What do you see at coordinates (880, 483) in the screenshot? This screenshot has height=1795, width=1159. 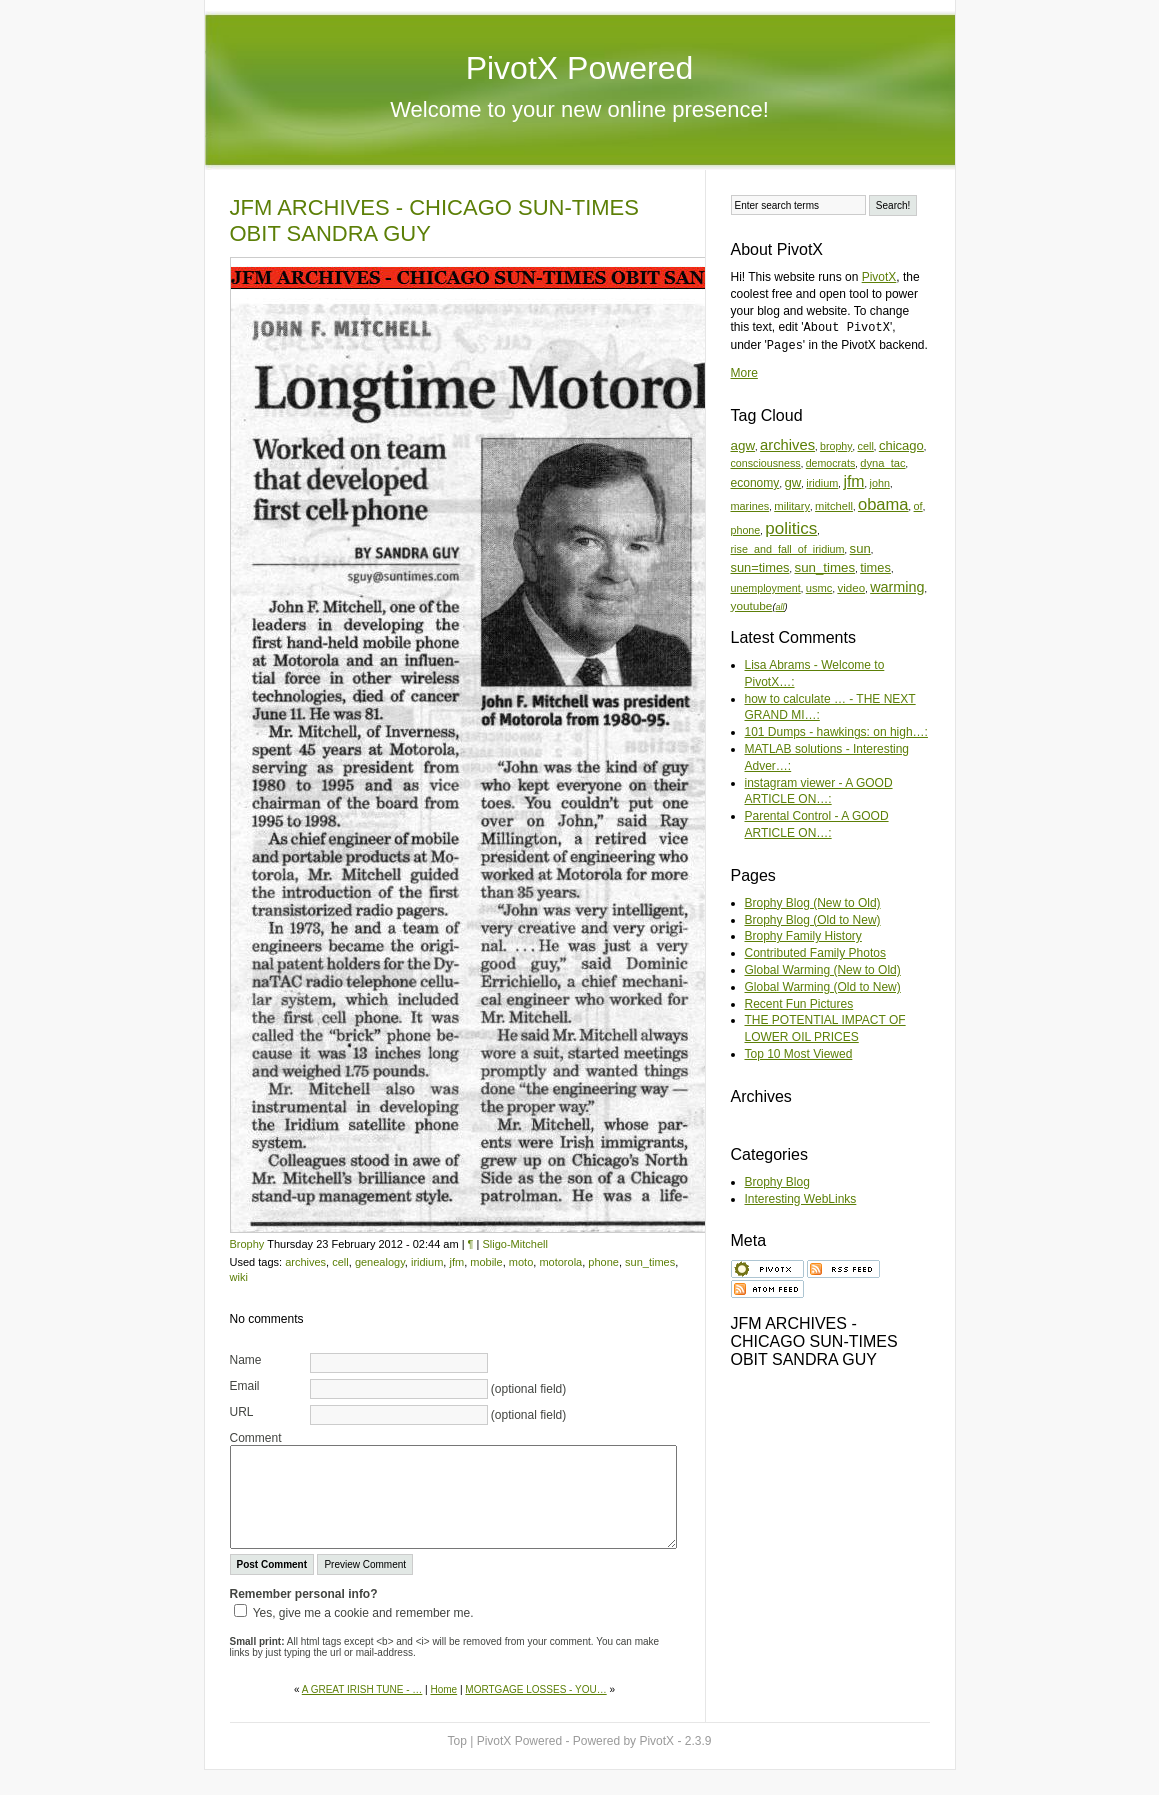 I see `john` at bounding box center [880, 483].